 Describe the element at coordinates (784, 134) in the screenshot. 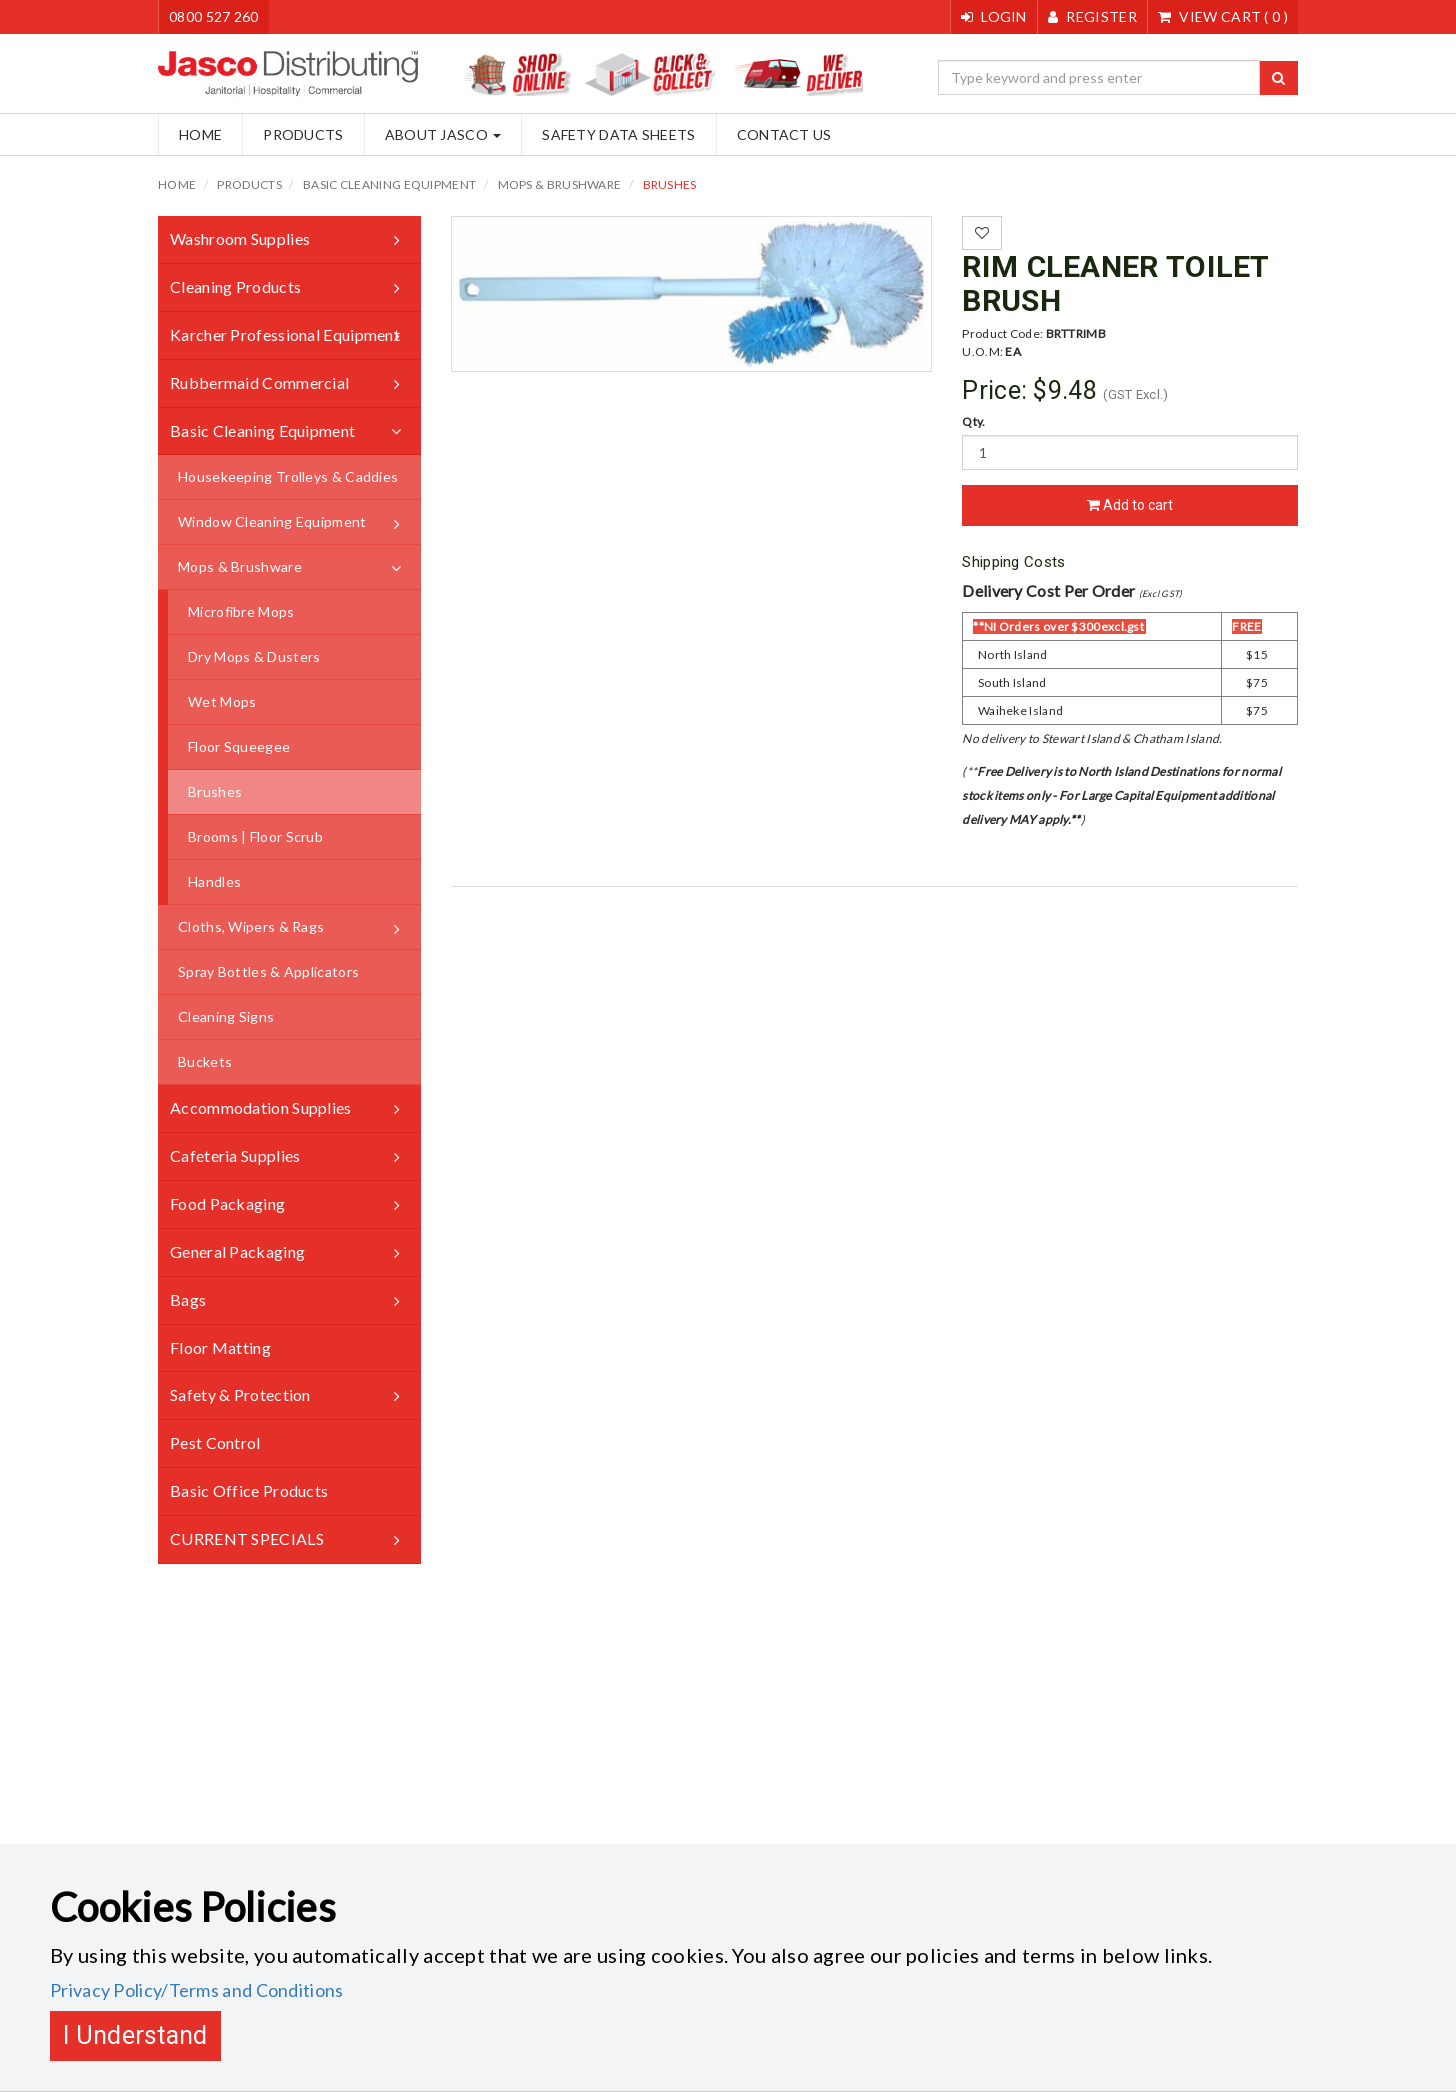

I see `Contact Us` at that location.